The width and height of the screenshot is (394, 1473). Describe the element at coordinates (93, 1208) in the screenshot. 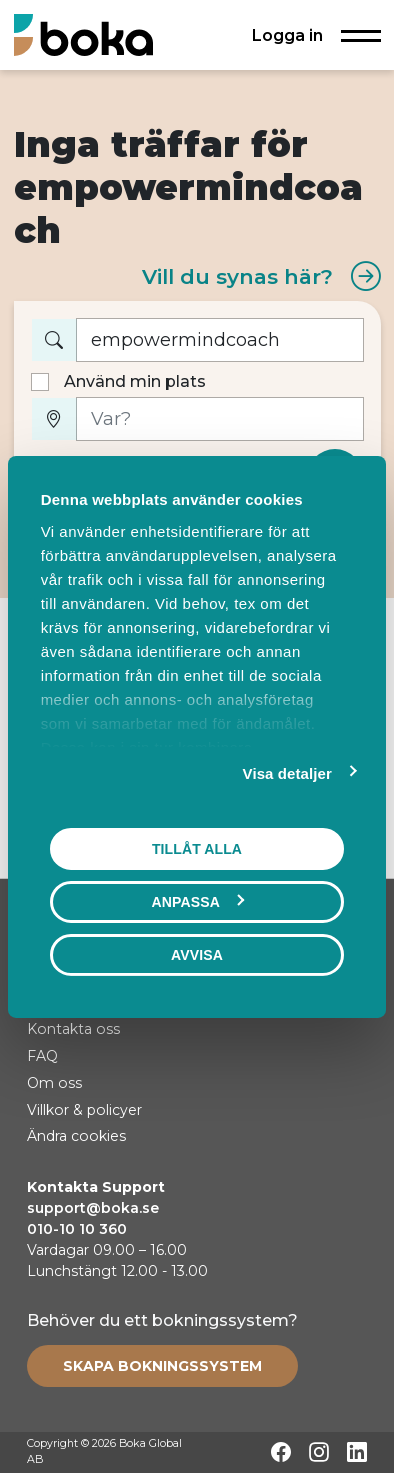

I see `support@boka.se` at that location.